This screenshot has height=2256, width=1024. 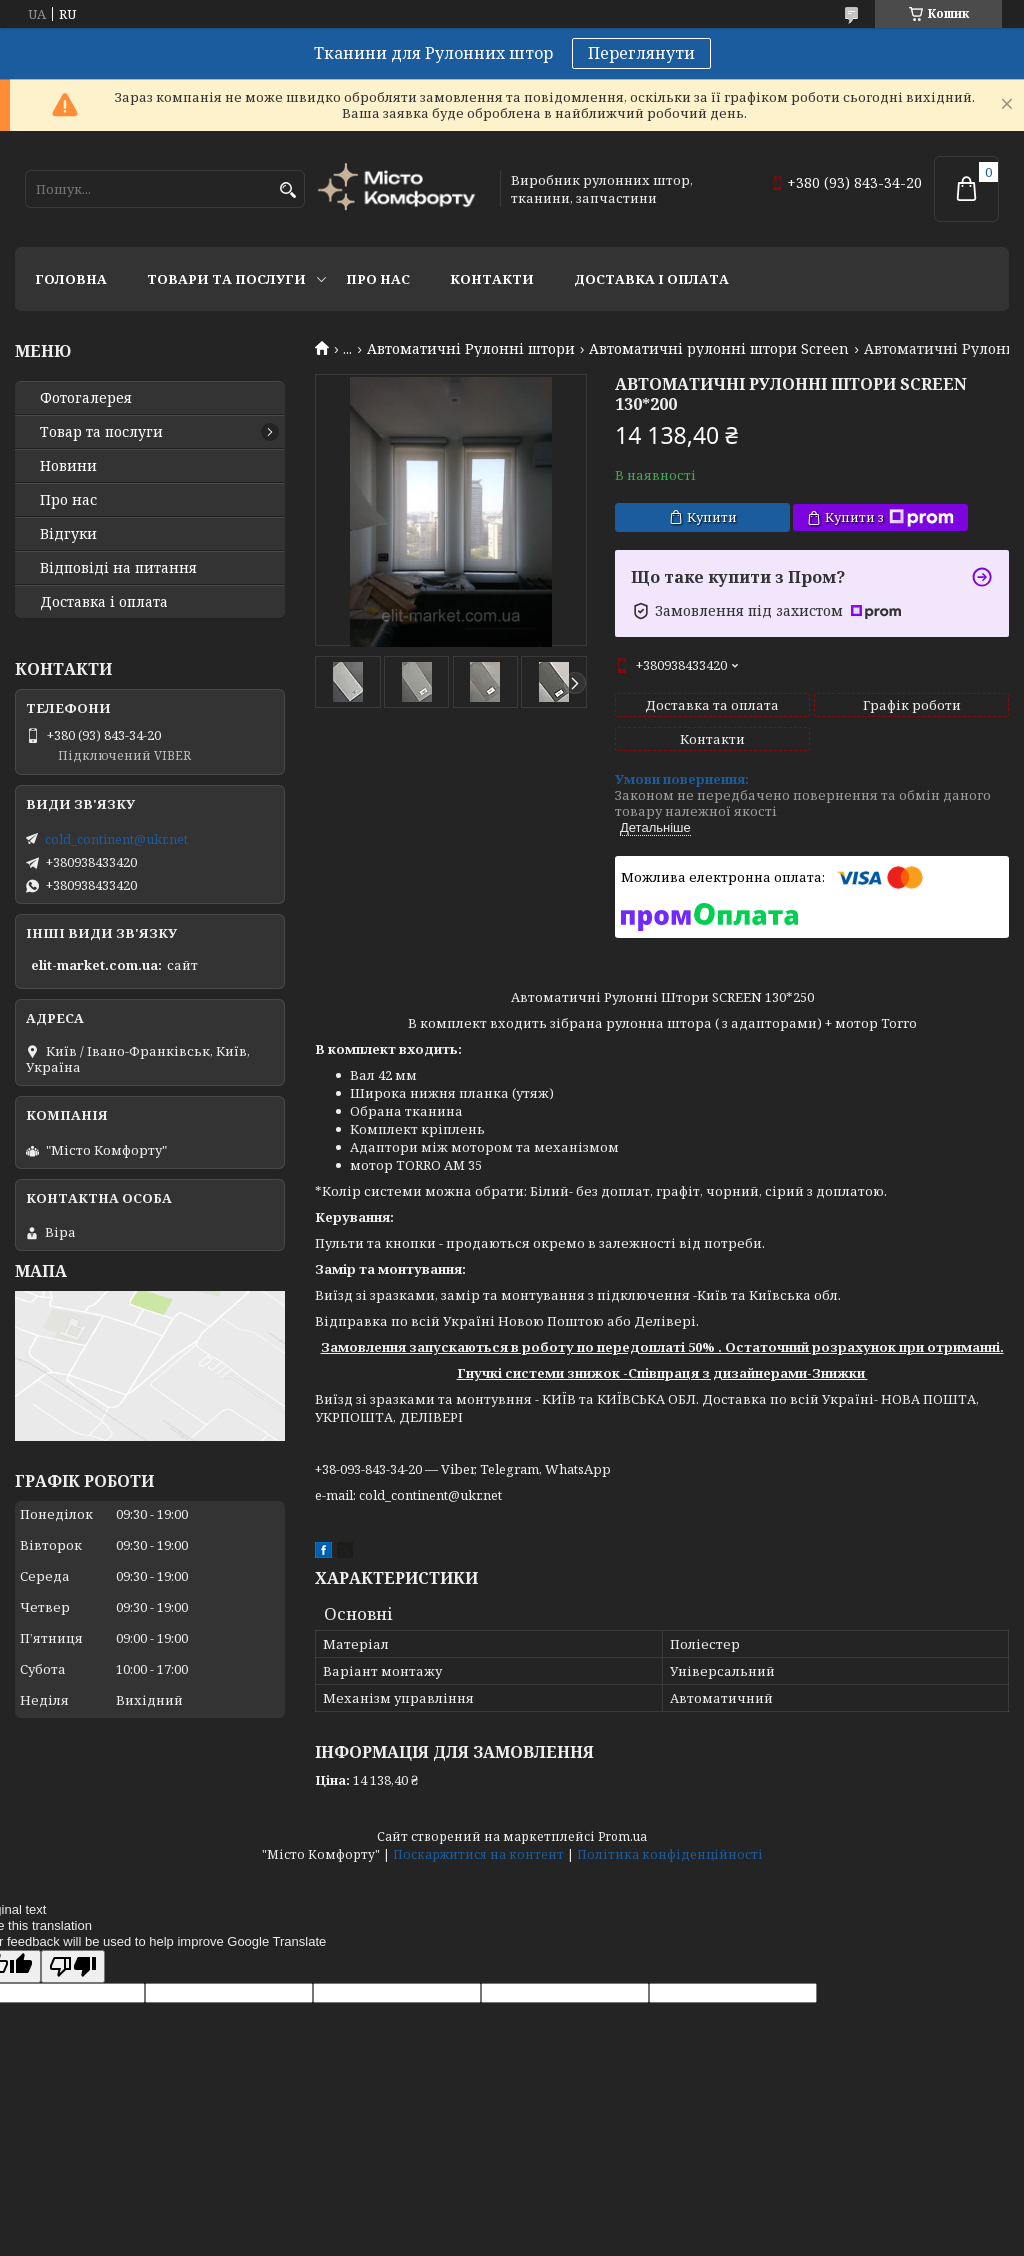 What do you see at coordinates (378, 279) in the screenshot?
I see `Про нас` at bounding box center [378, 279].